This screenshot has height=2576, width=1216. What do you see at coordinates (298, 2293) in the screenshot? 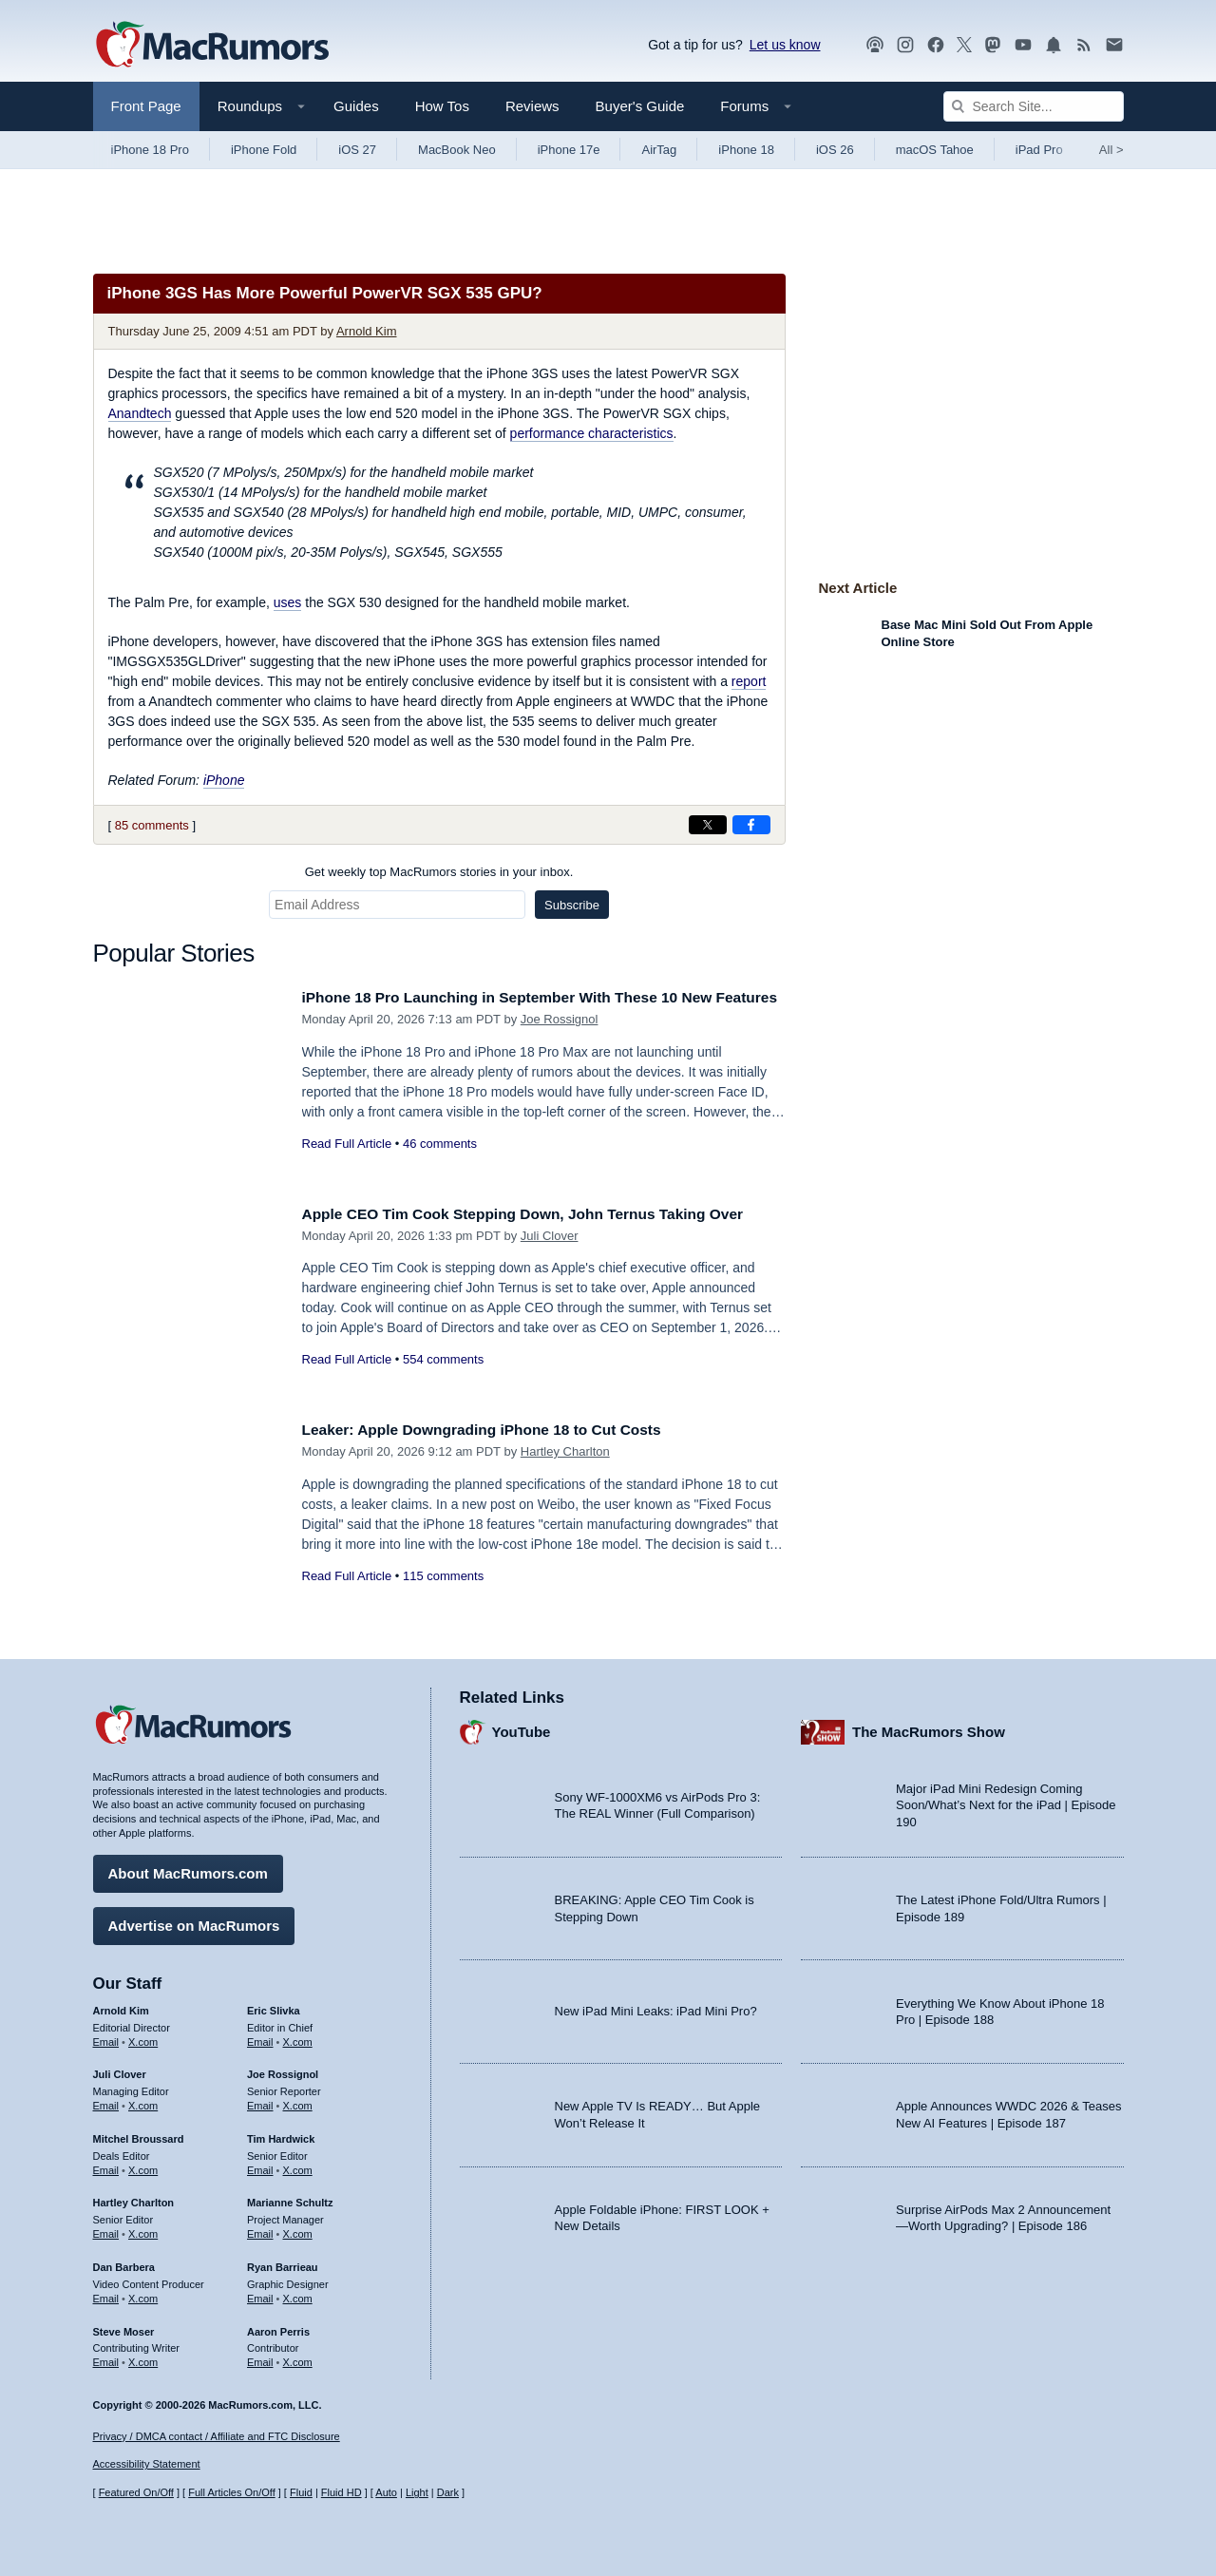
I see `X.com [Follow Ryan Barrieau on X.com]` at bounding box center [298, 2293].